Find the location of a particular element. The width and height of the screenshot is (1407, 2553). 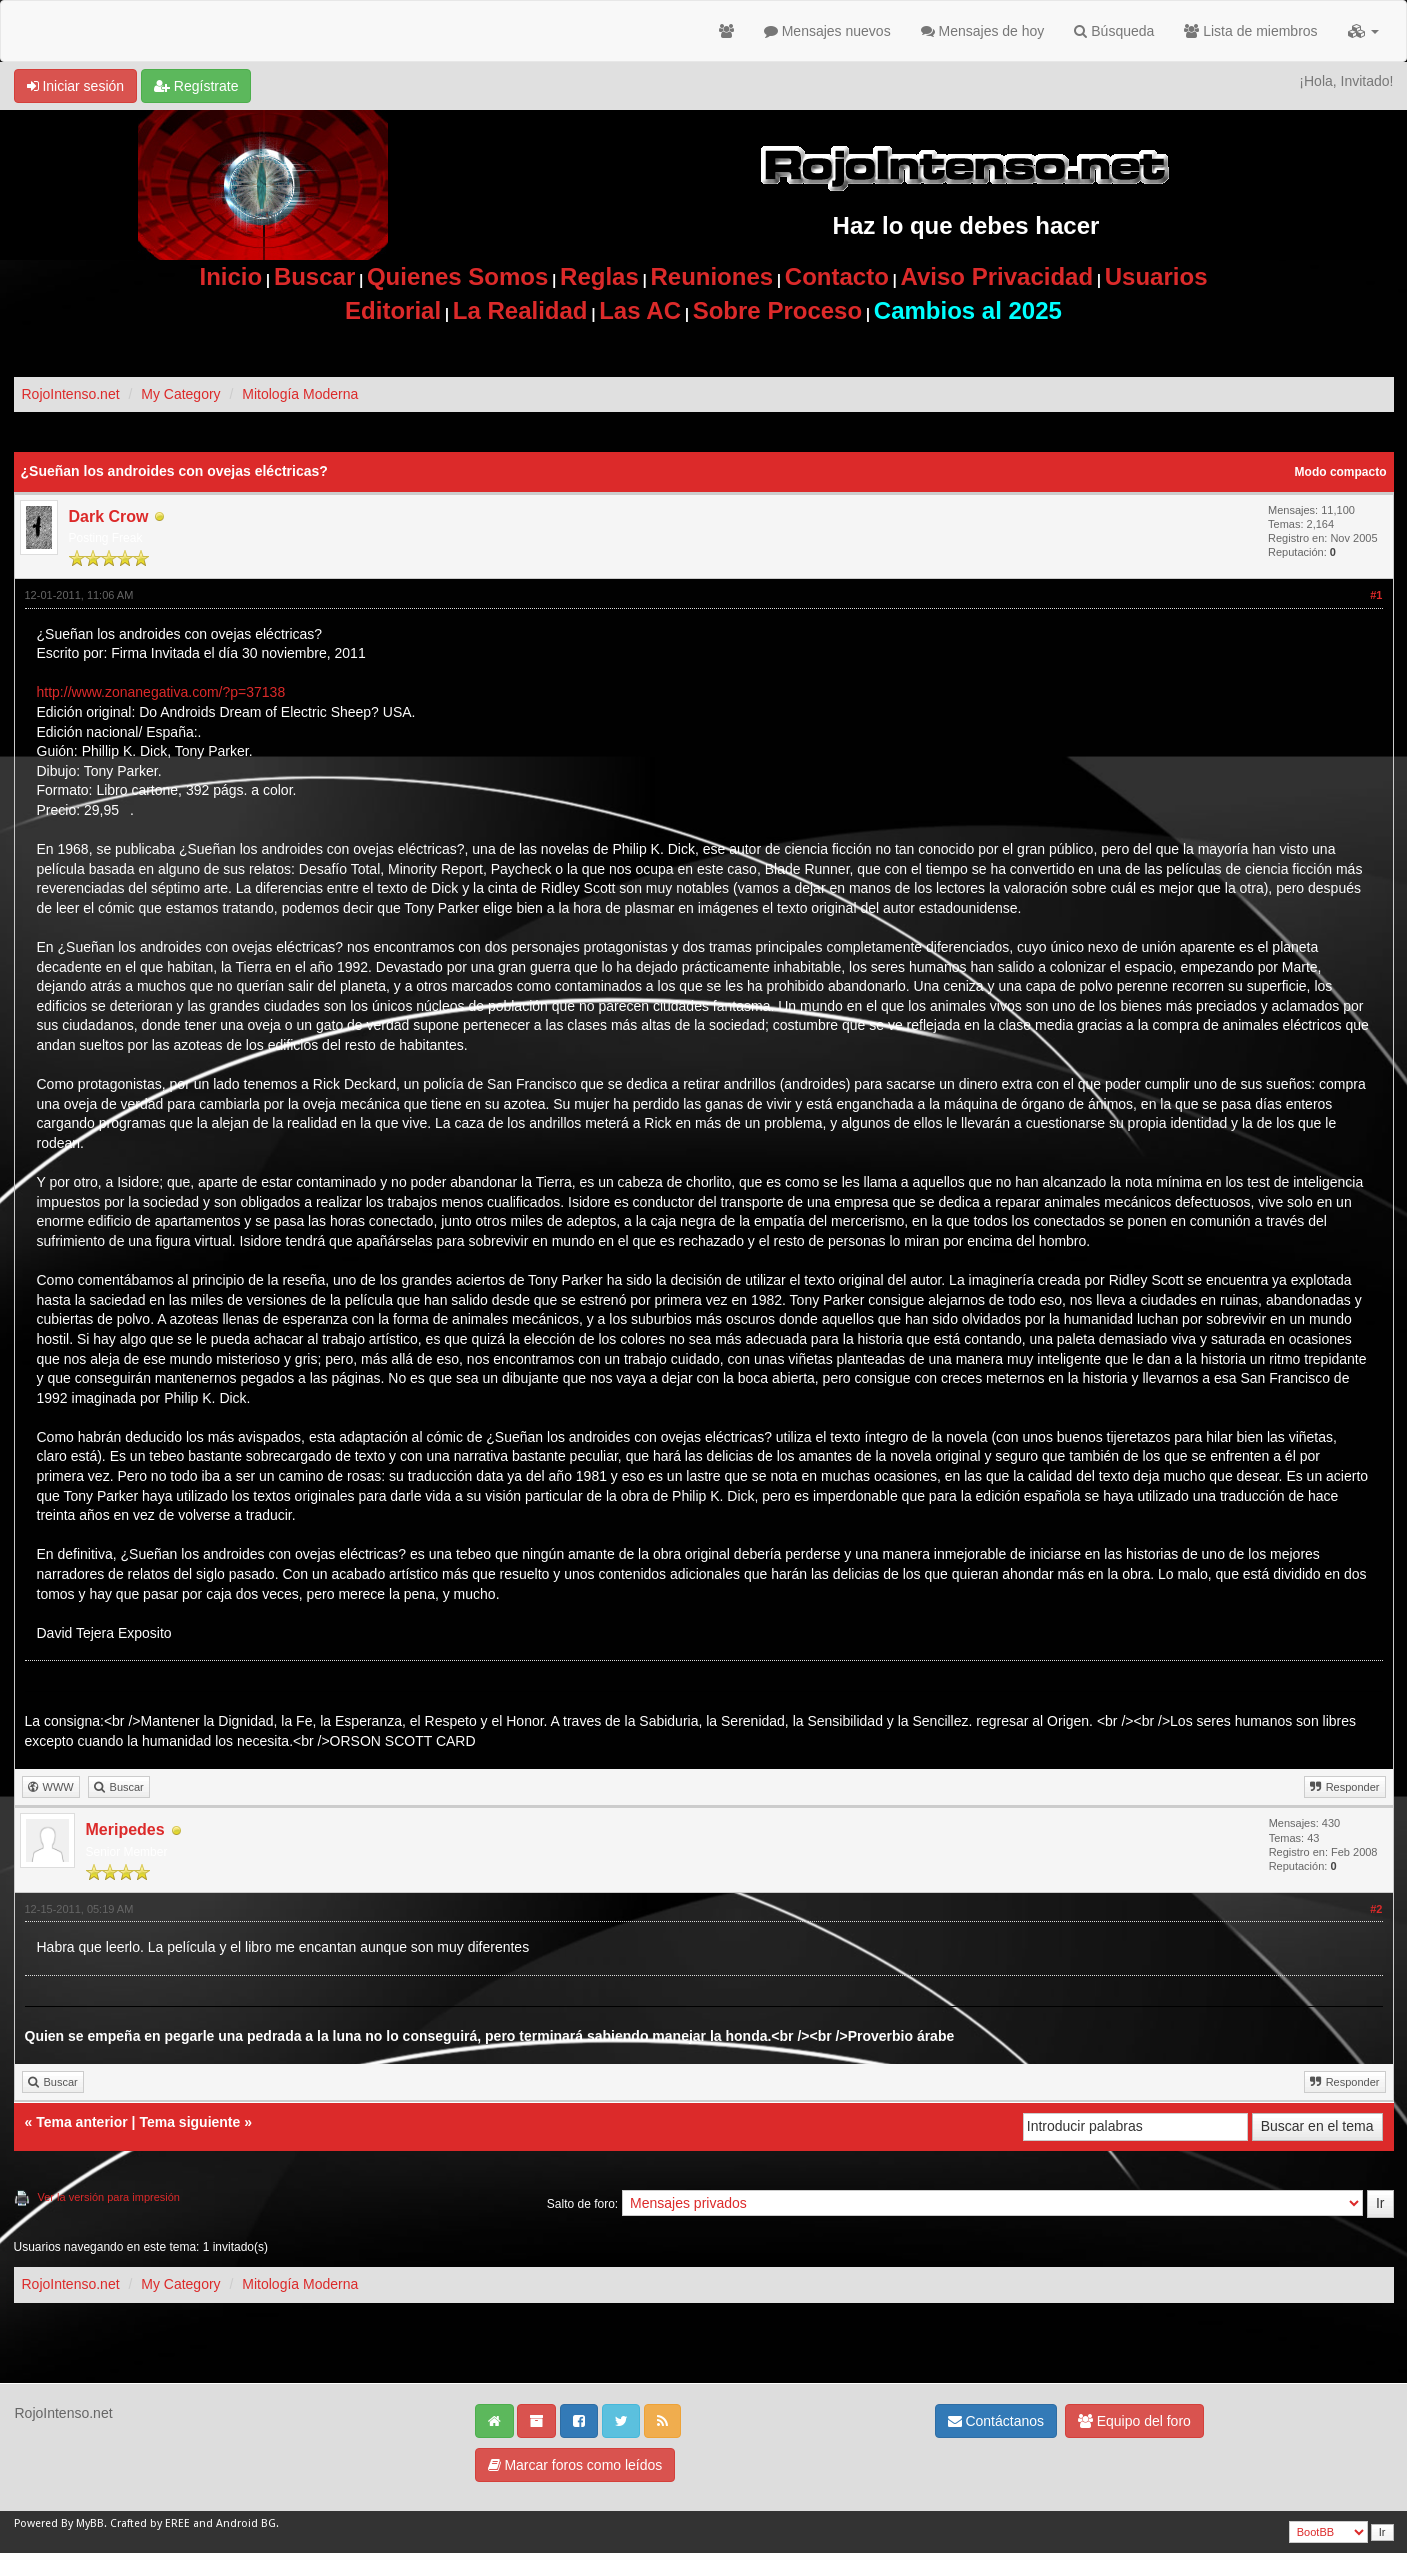

Lista de miembros is located at coordinates (1250, 31).